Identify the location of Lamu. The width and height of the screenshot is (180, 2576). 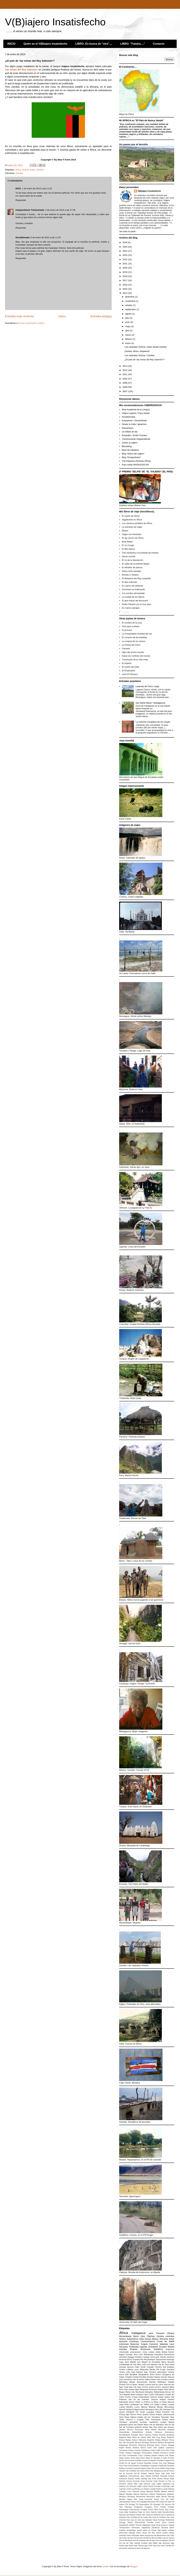
(136, 2369).